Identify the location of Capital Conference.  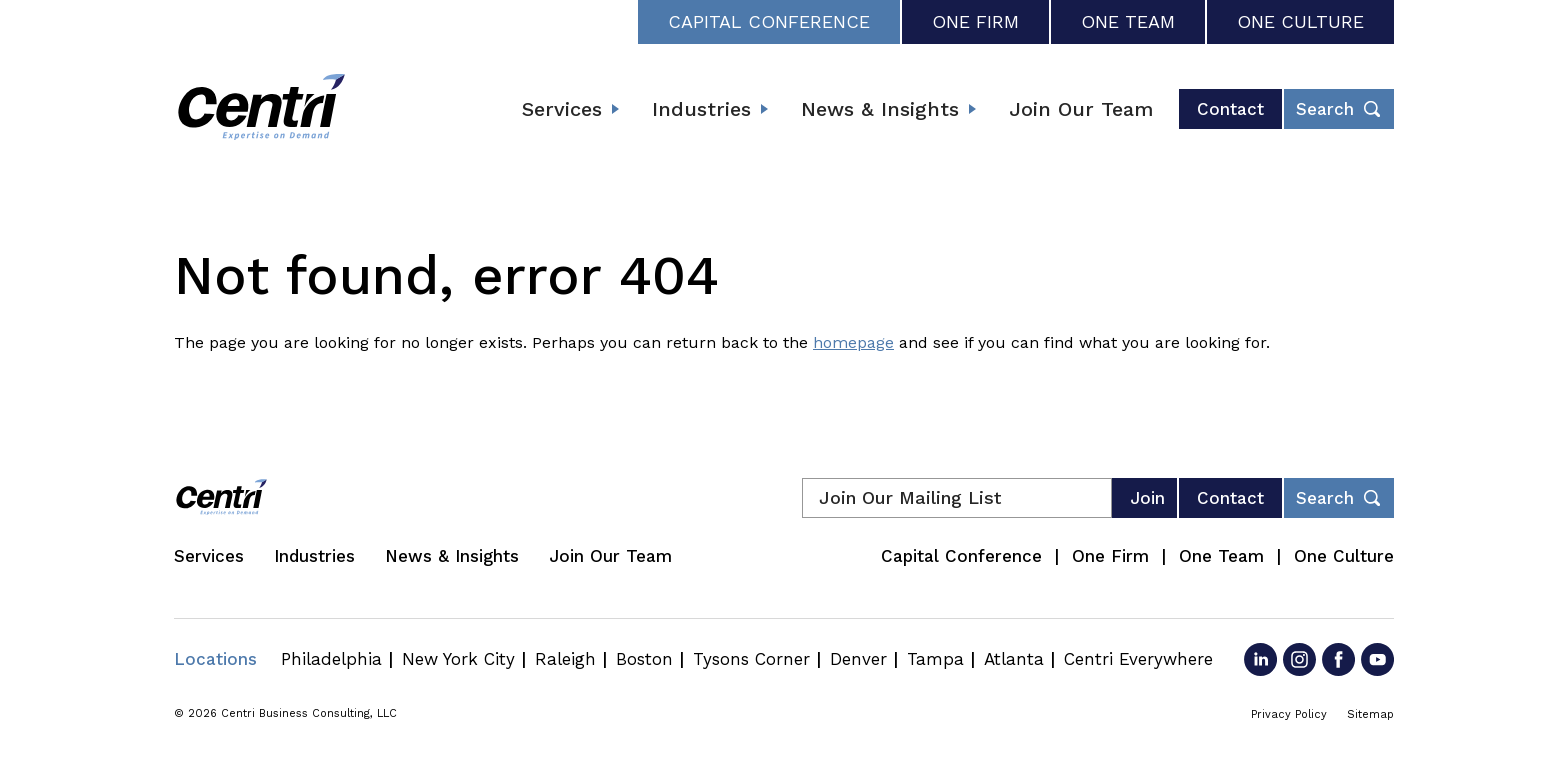
(769, 21).